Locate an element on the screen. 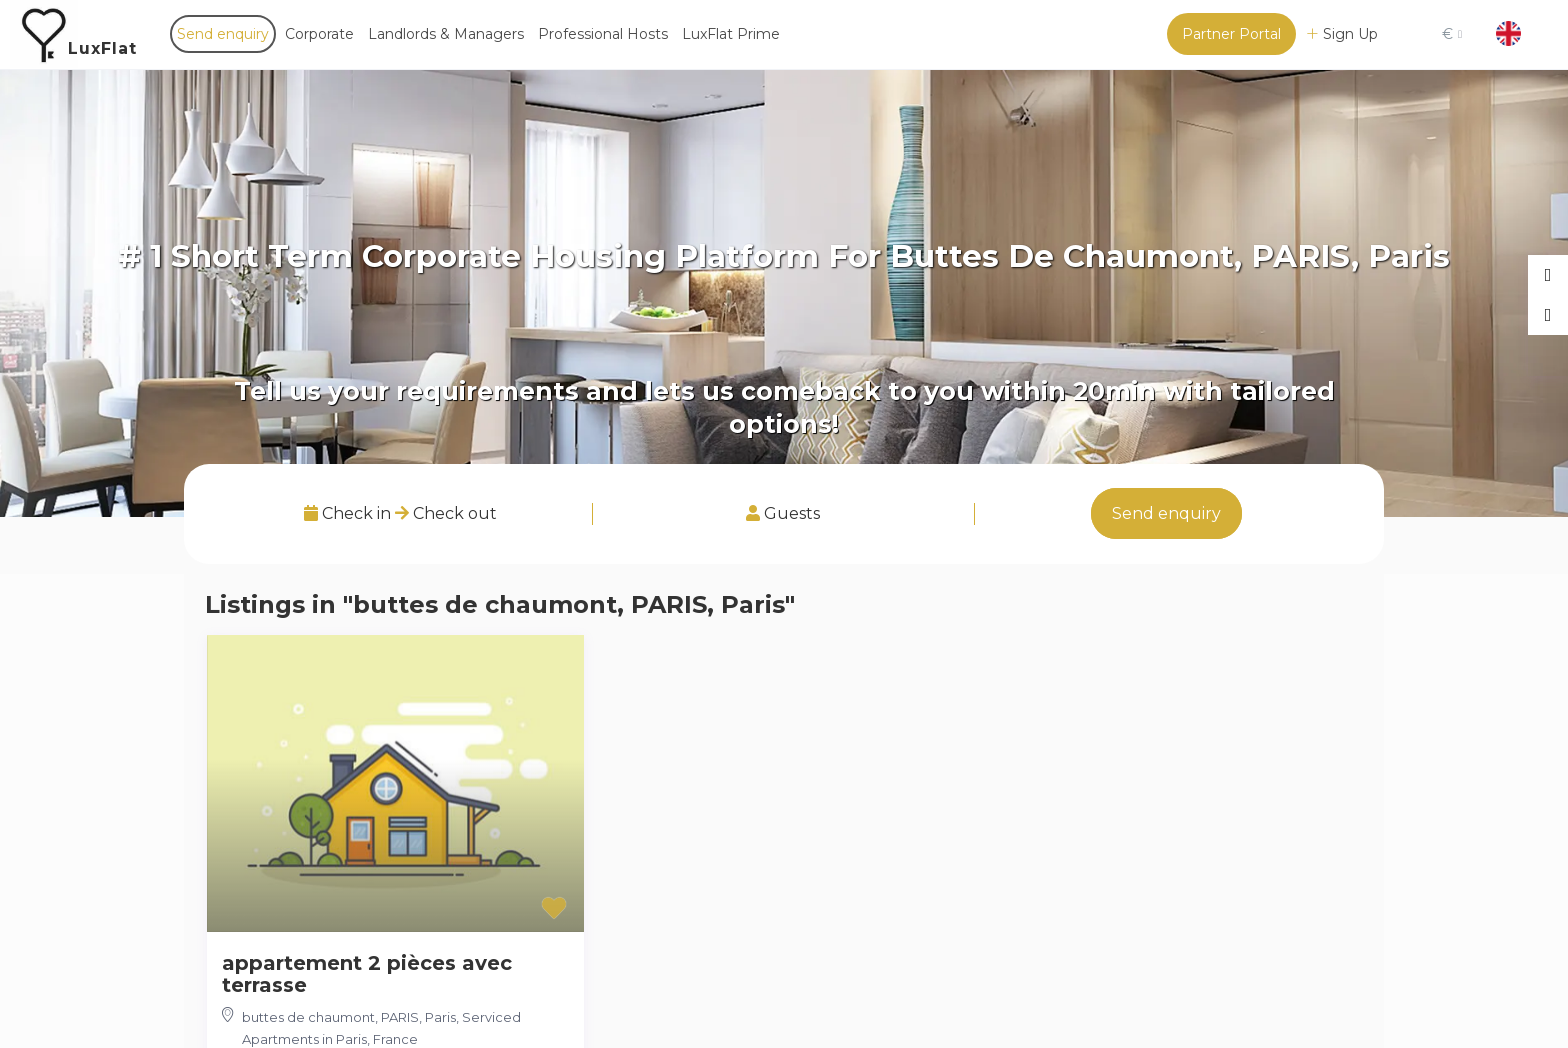 This screenshot has height=1048, width=1568. Professional Hosts is located at coordinates (603, 34).